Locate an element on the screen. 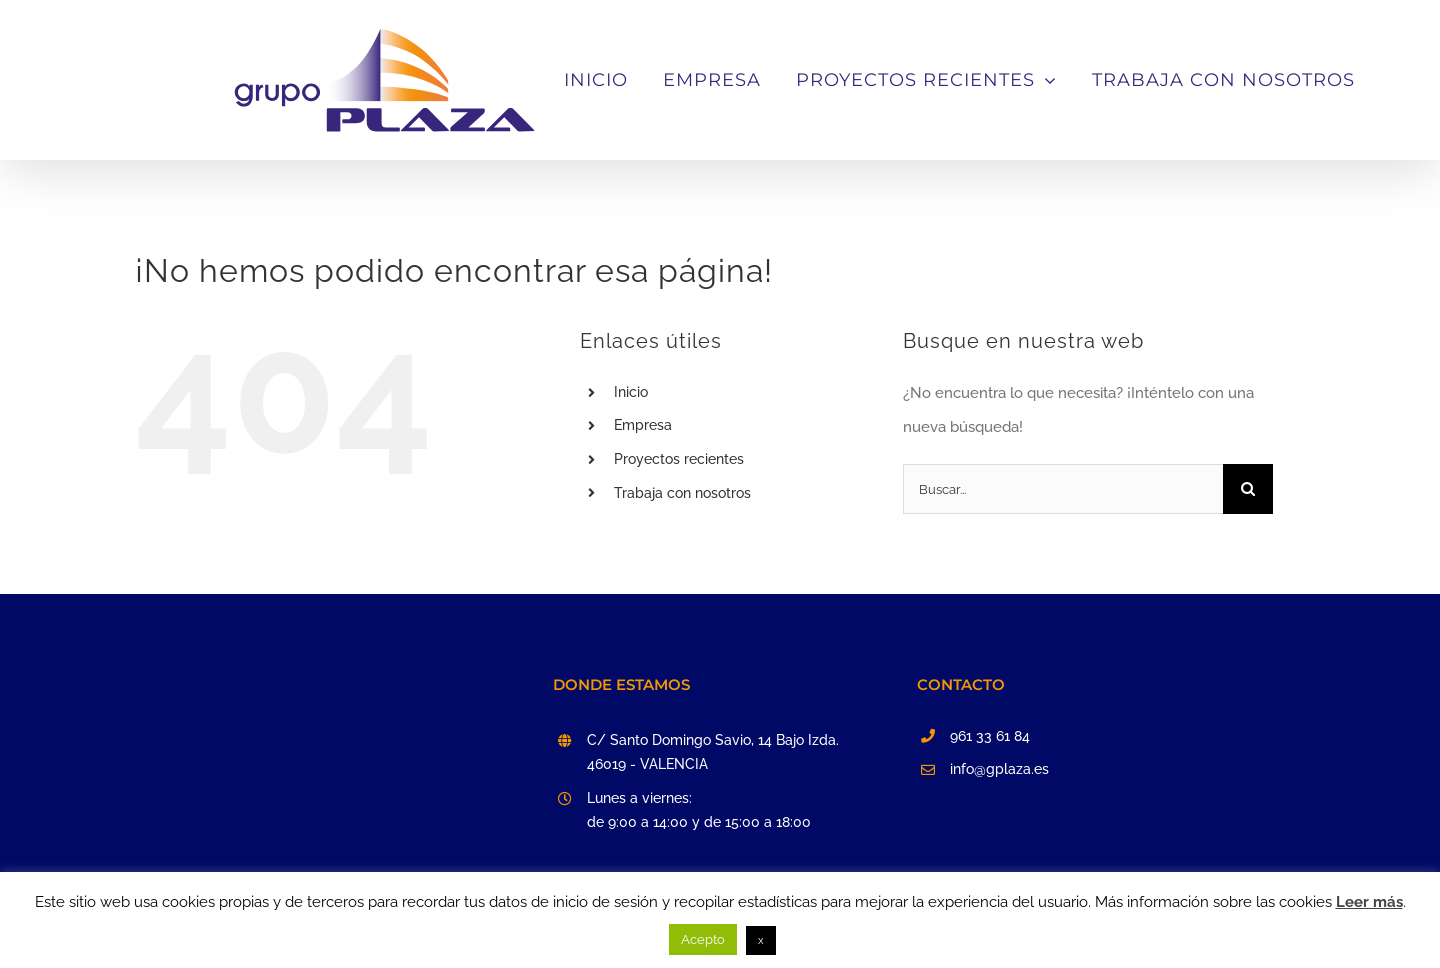 The height and width of the screenshot is (968, 1440). Proyectos recientes is located at coordinates (679, 619).